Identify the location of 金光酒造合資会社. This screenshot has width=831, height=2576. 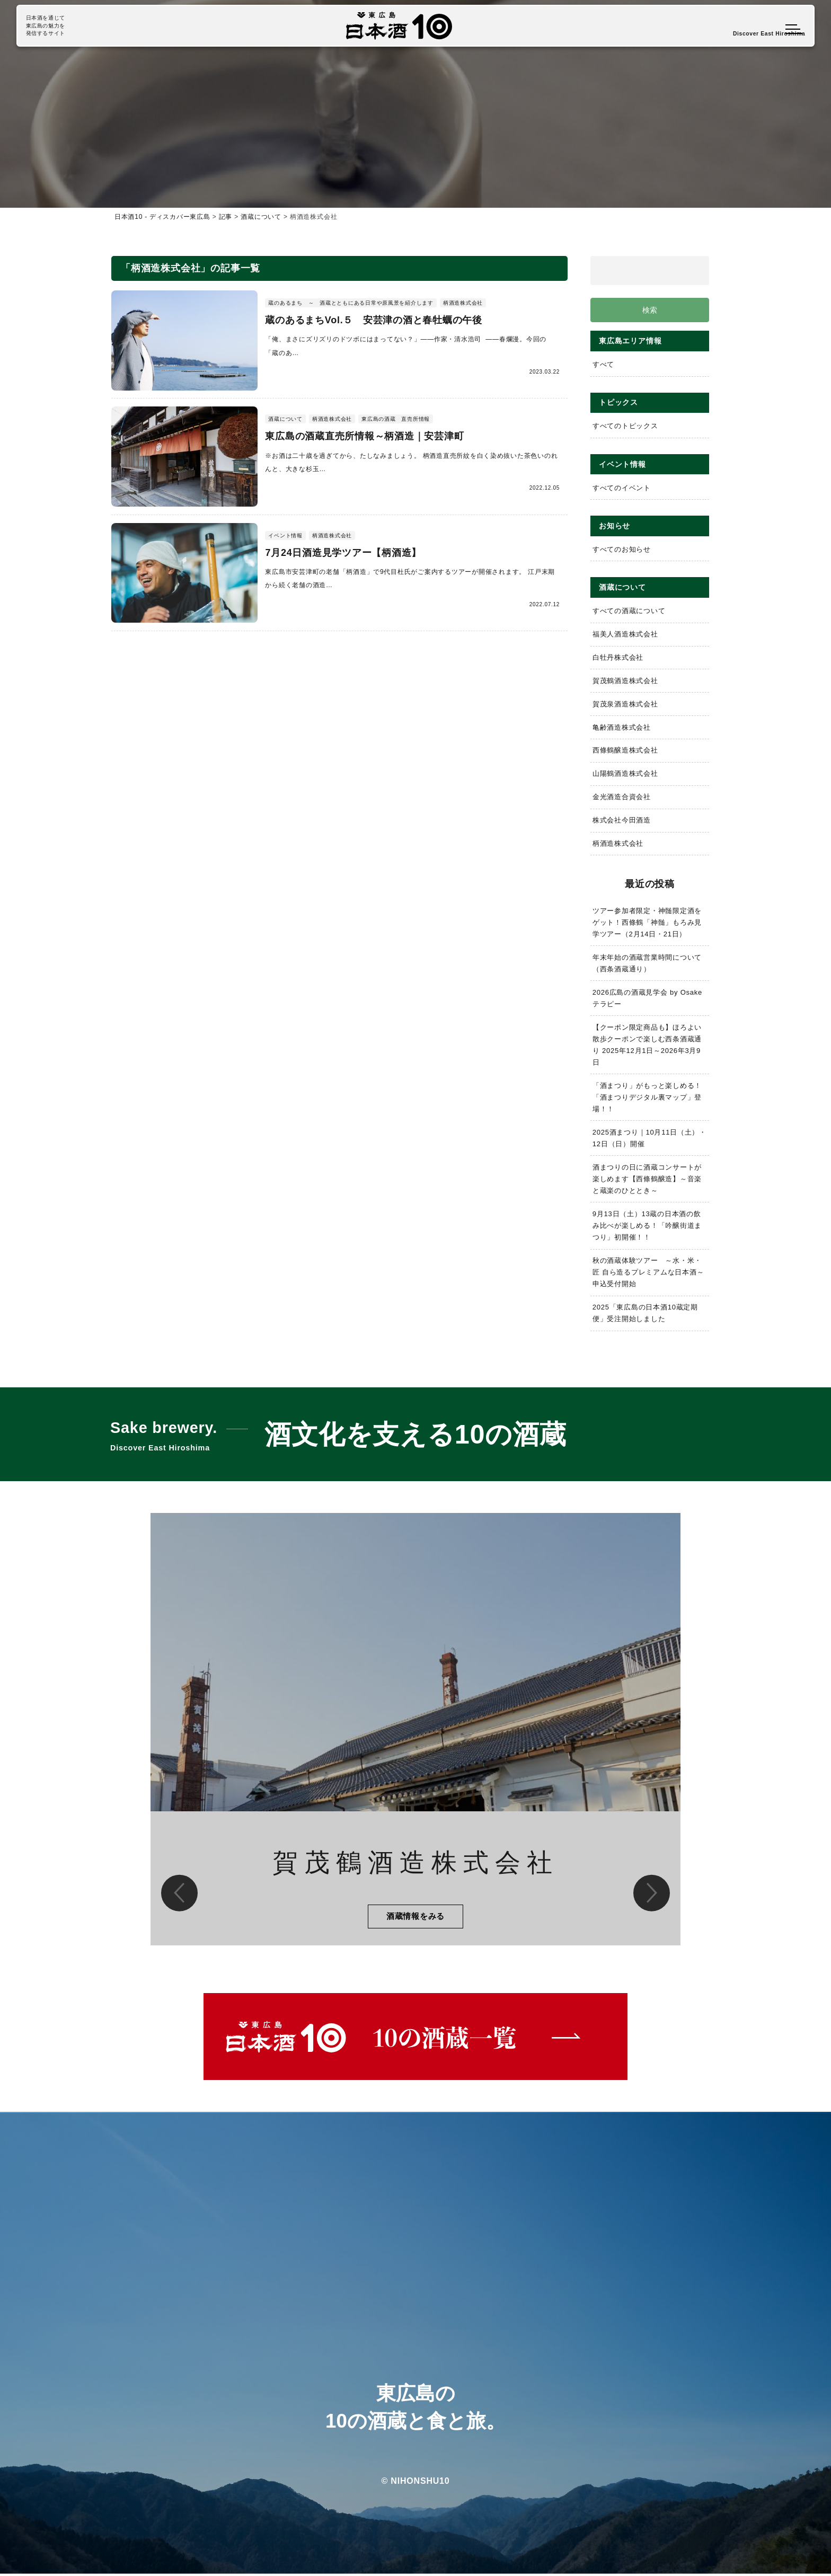
(622, 797).